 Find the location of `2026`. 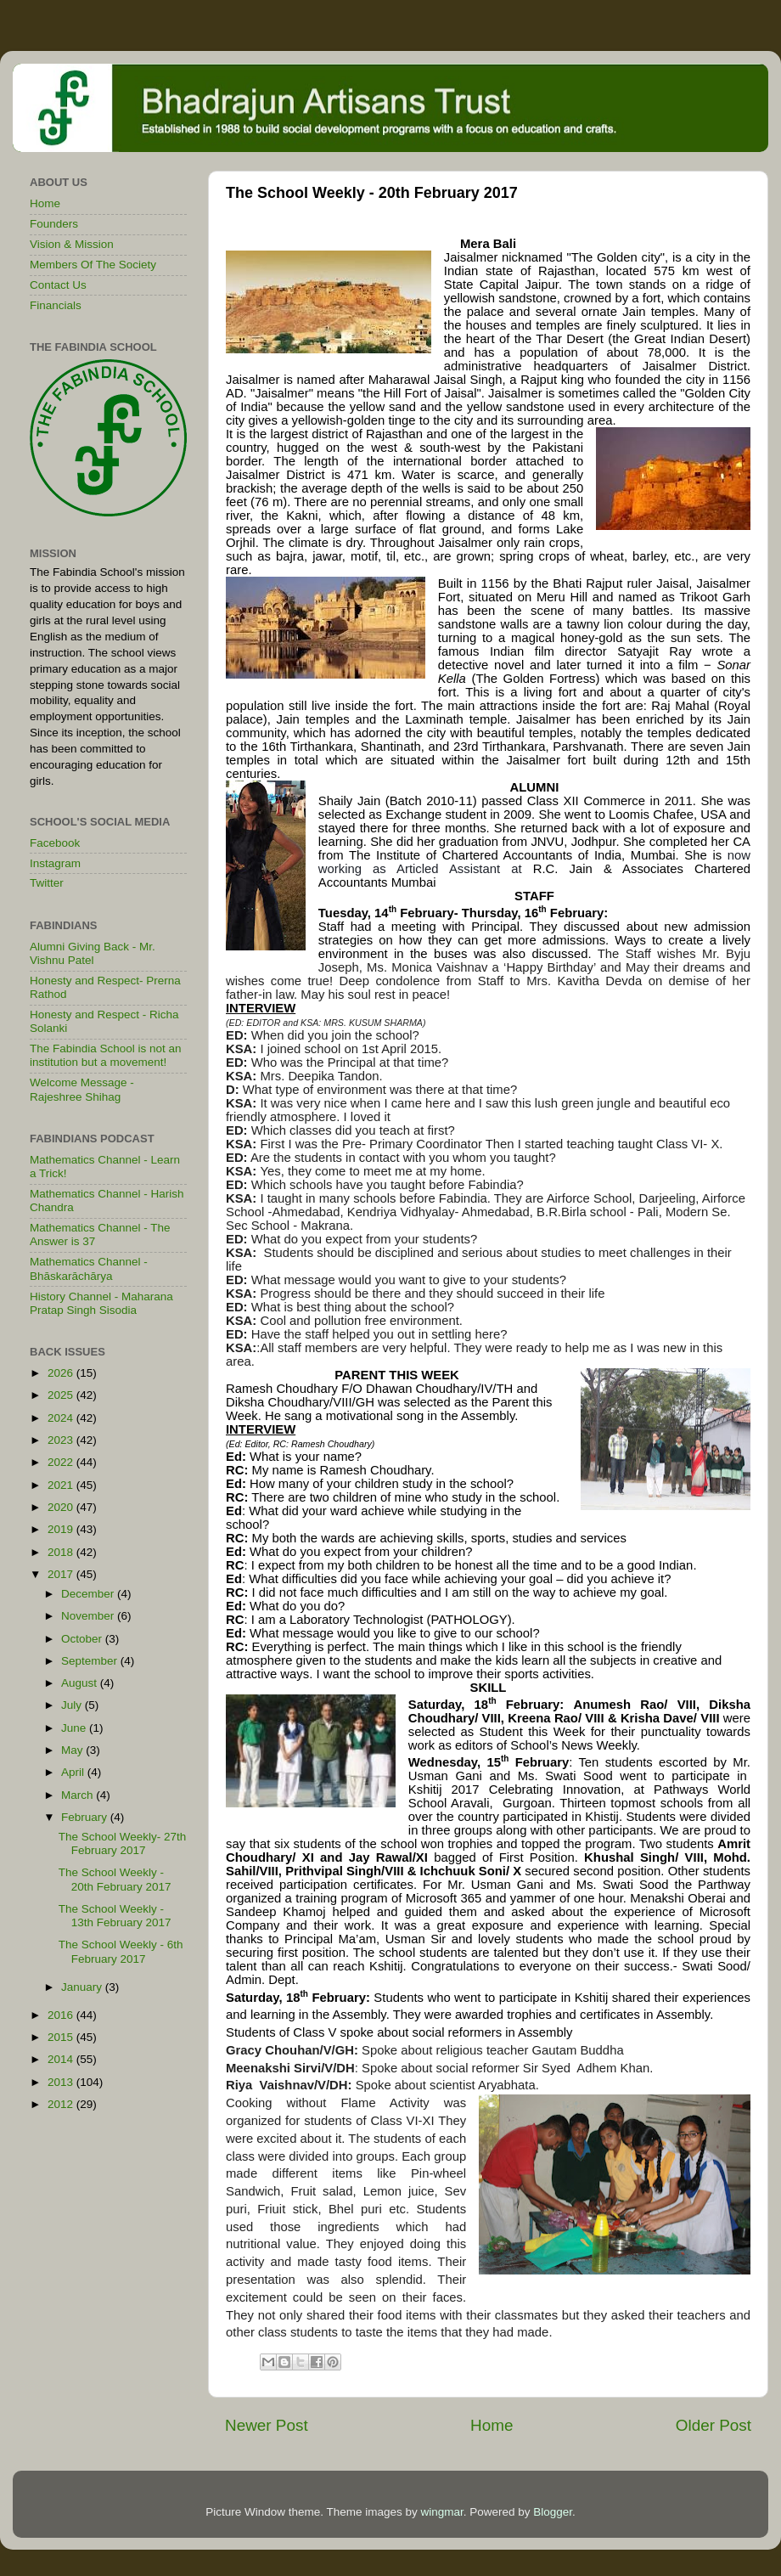

2026 is located at coordinates (62, 1373).